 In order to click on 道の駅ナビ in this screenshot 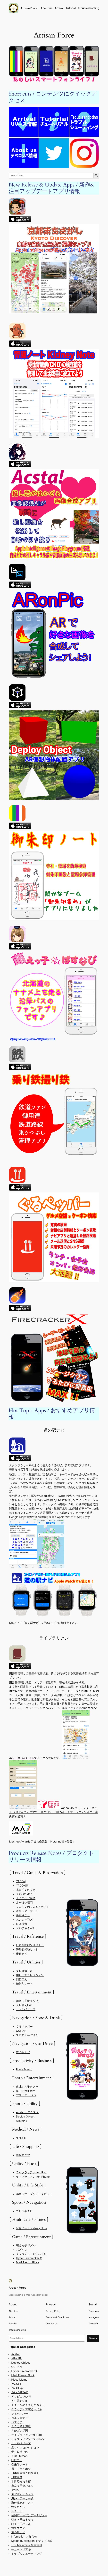, I will do `click(23, 2052)`.